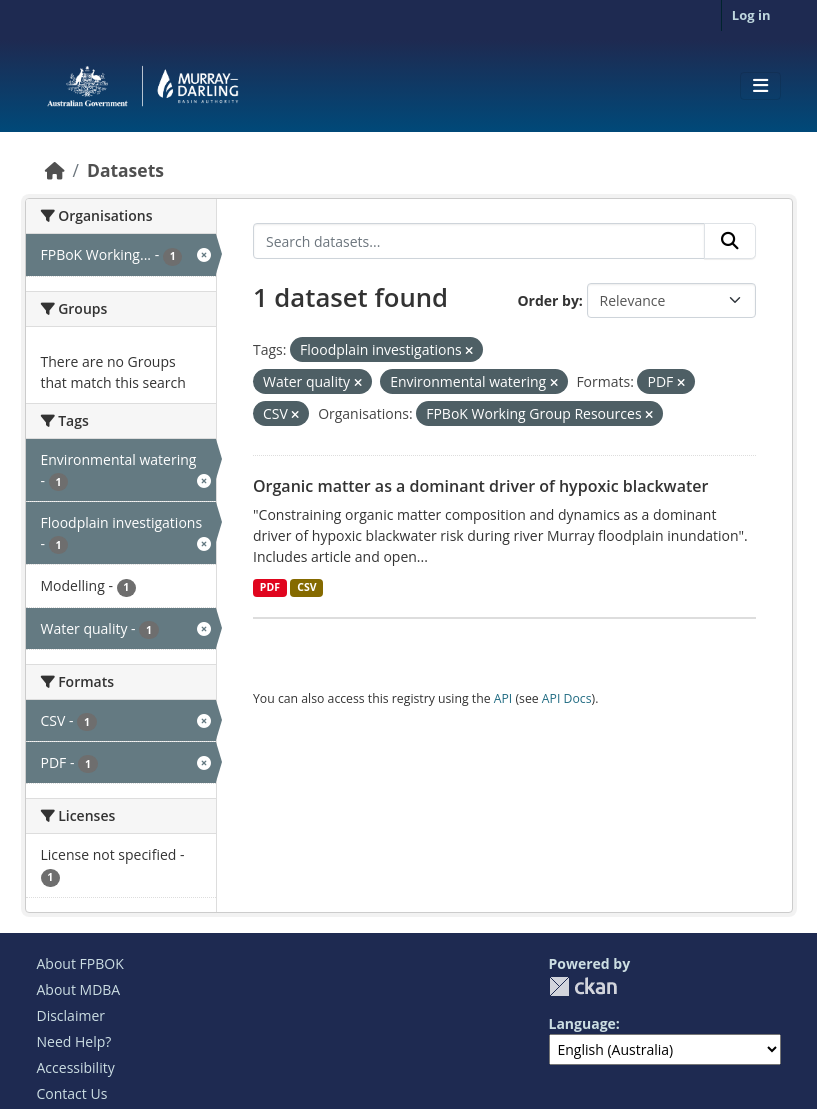 The image size is (817, 1109). Describe the element at coordinates (79, 989) in the screenshot. I see `About MDBA` at that location.